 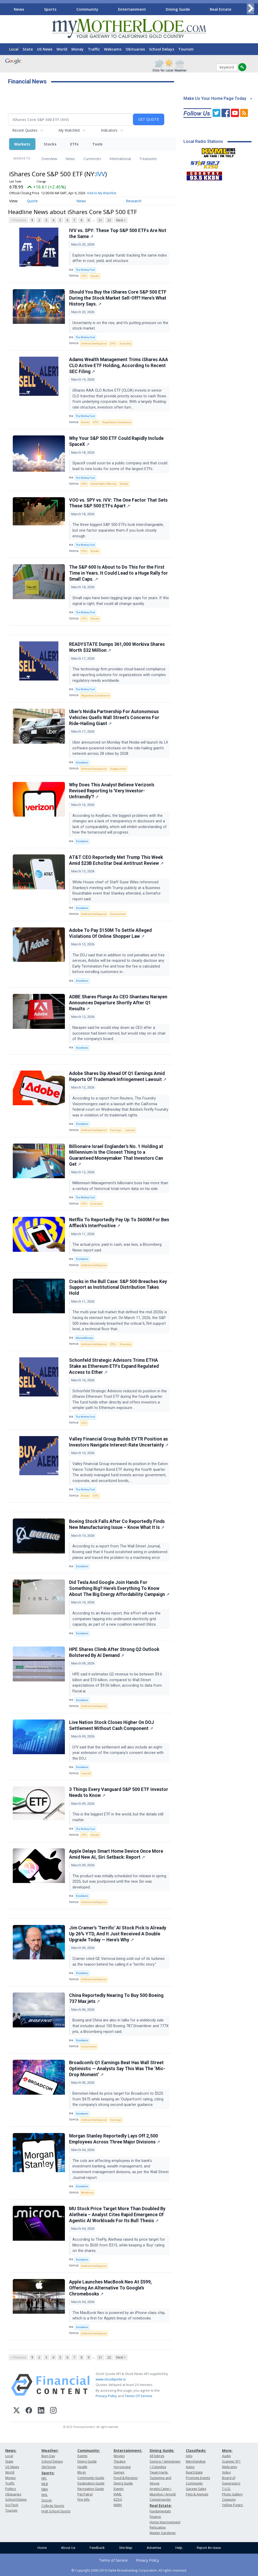 What do you see at coordinates (118, 503) in the screenshot?
I see `VOO vs. SPY vs. IVV: The One Factor That Sets These S&P 500 ETFs Apart` at bounding box center [118, 503].